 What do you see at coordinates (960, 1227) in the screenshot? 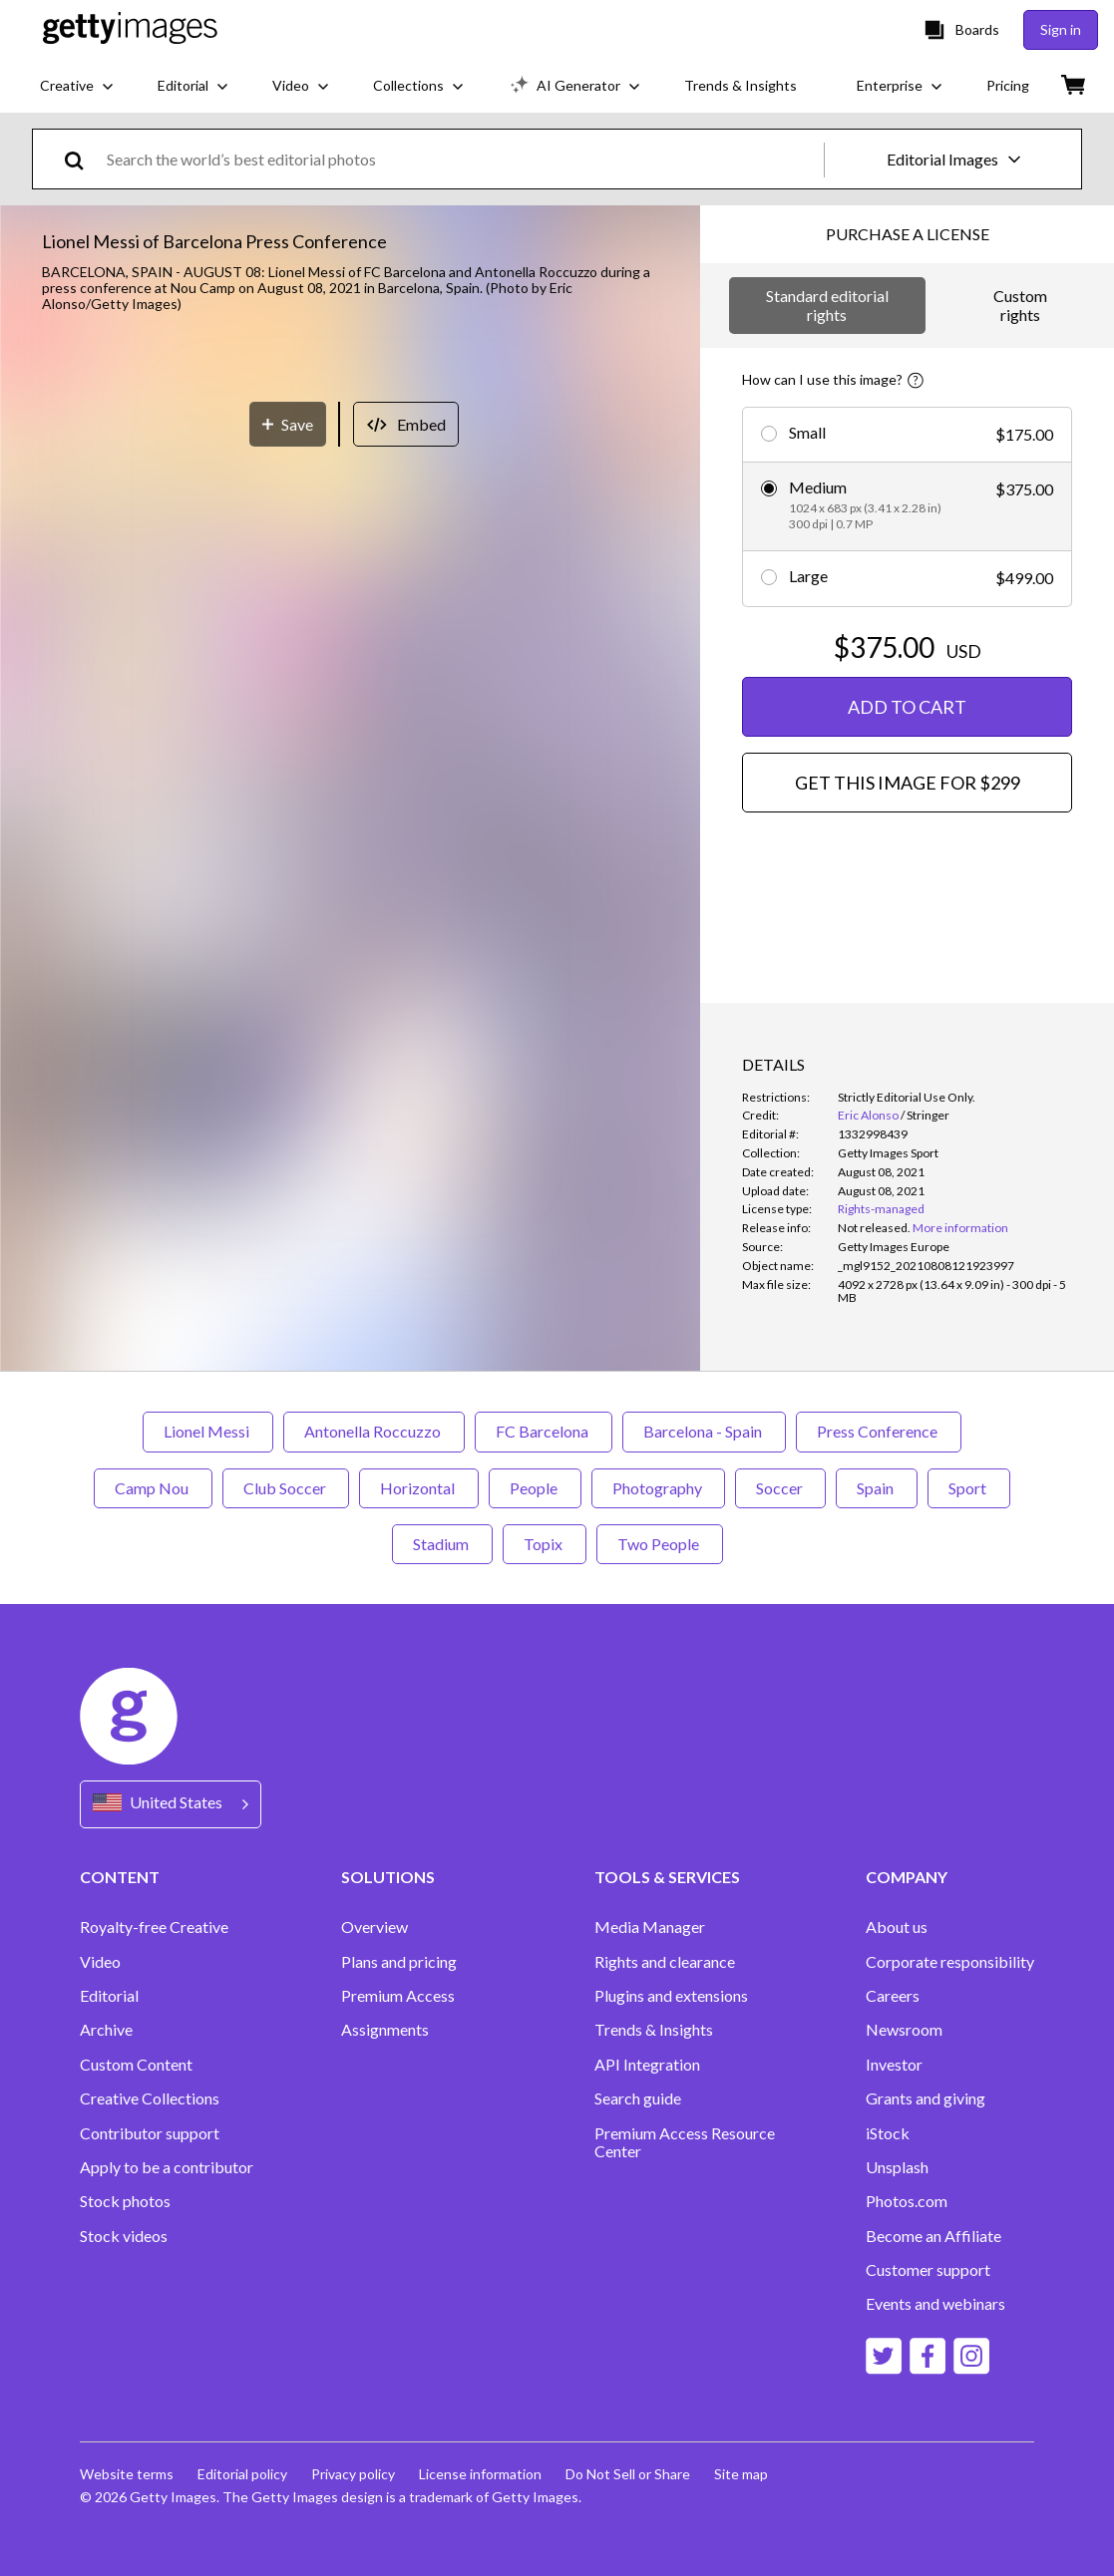
I see `More information` at bounding box center [960, 1227].